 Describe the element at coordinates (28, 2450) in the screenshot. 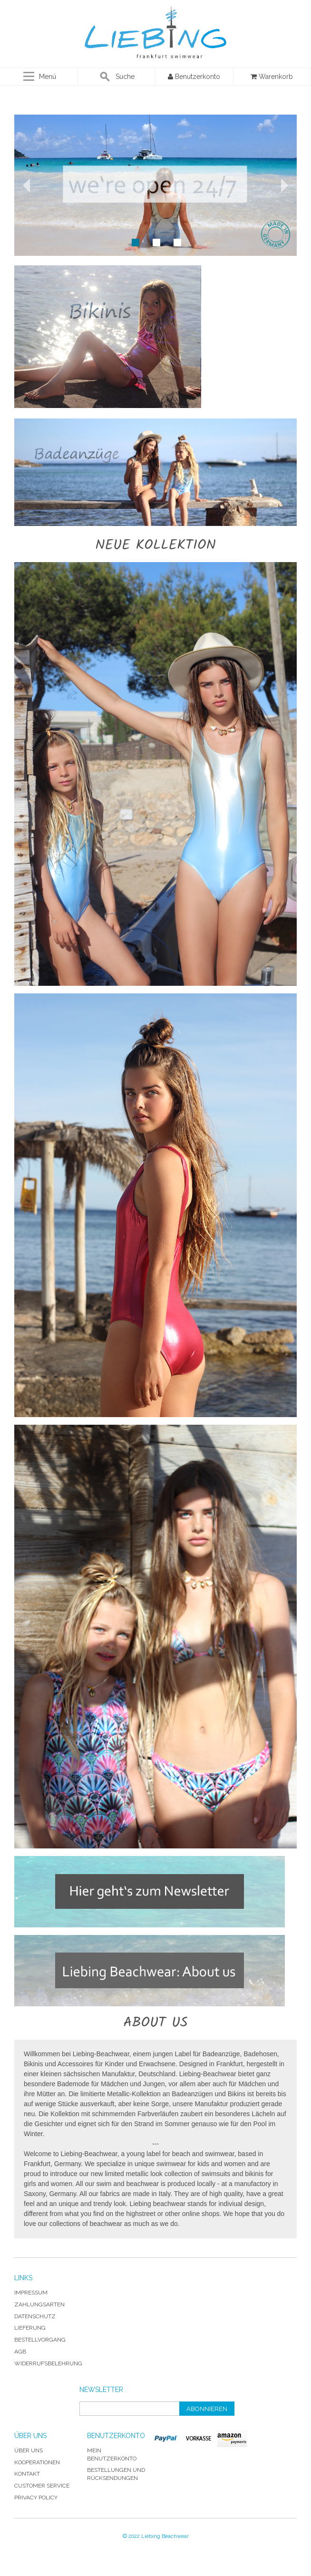

I see `Über uns` at that location.